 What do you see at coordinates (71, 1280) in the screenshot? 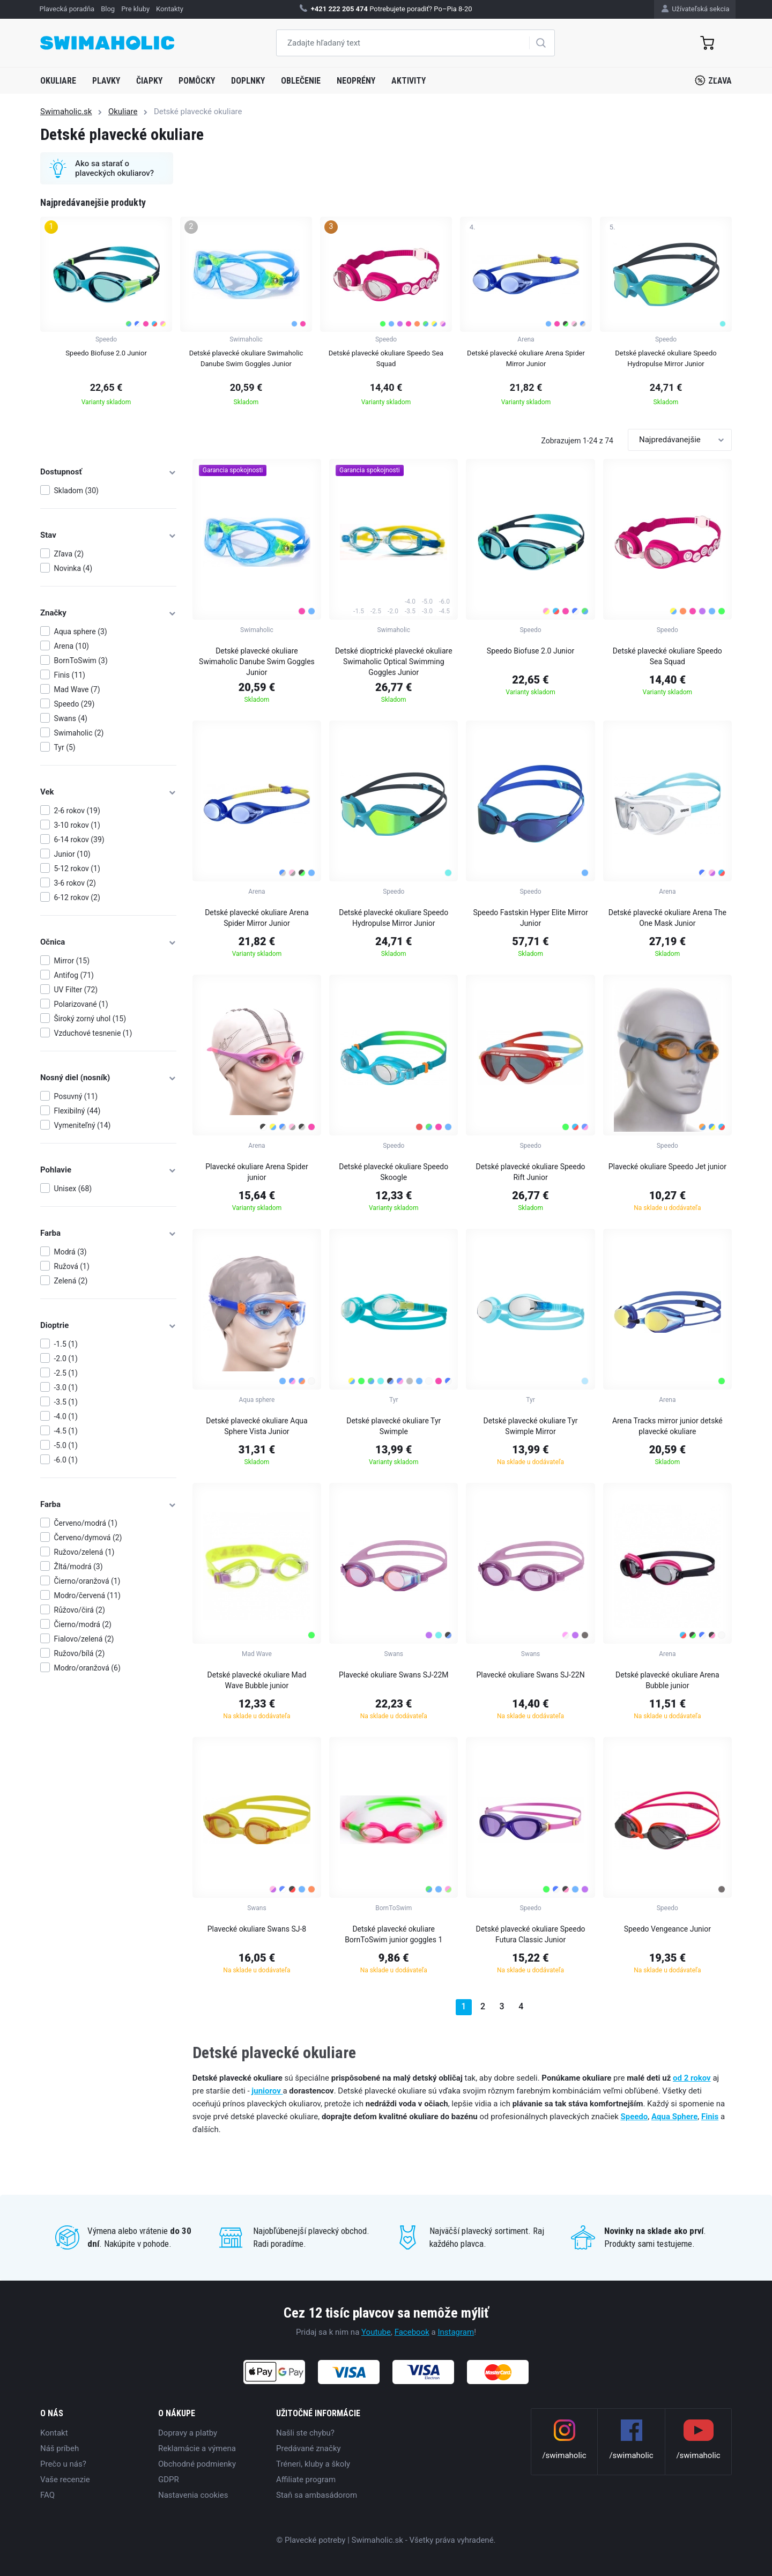
I see `Zelená (2)` at bounding box center [71, 1280].